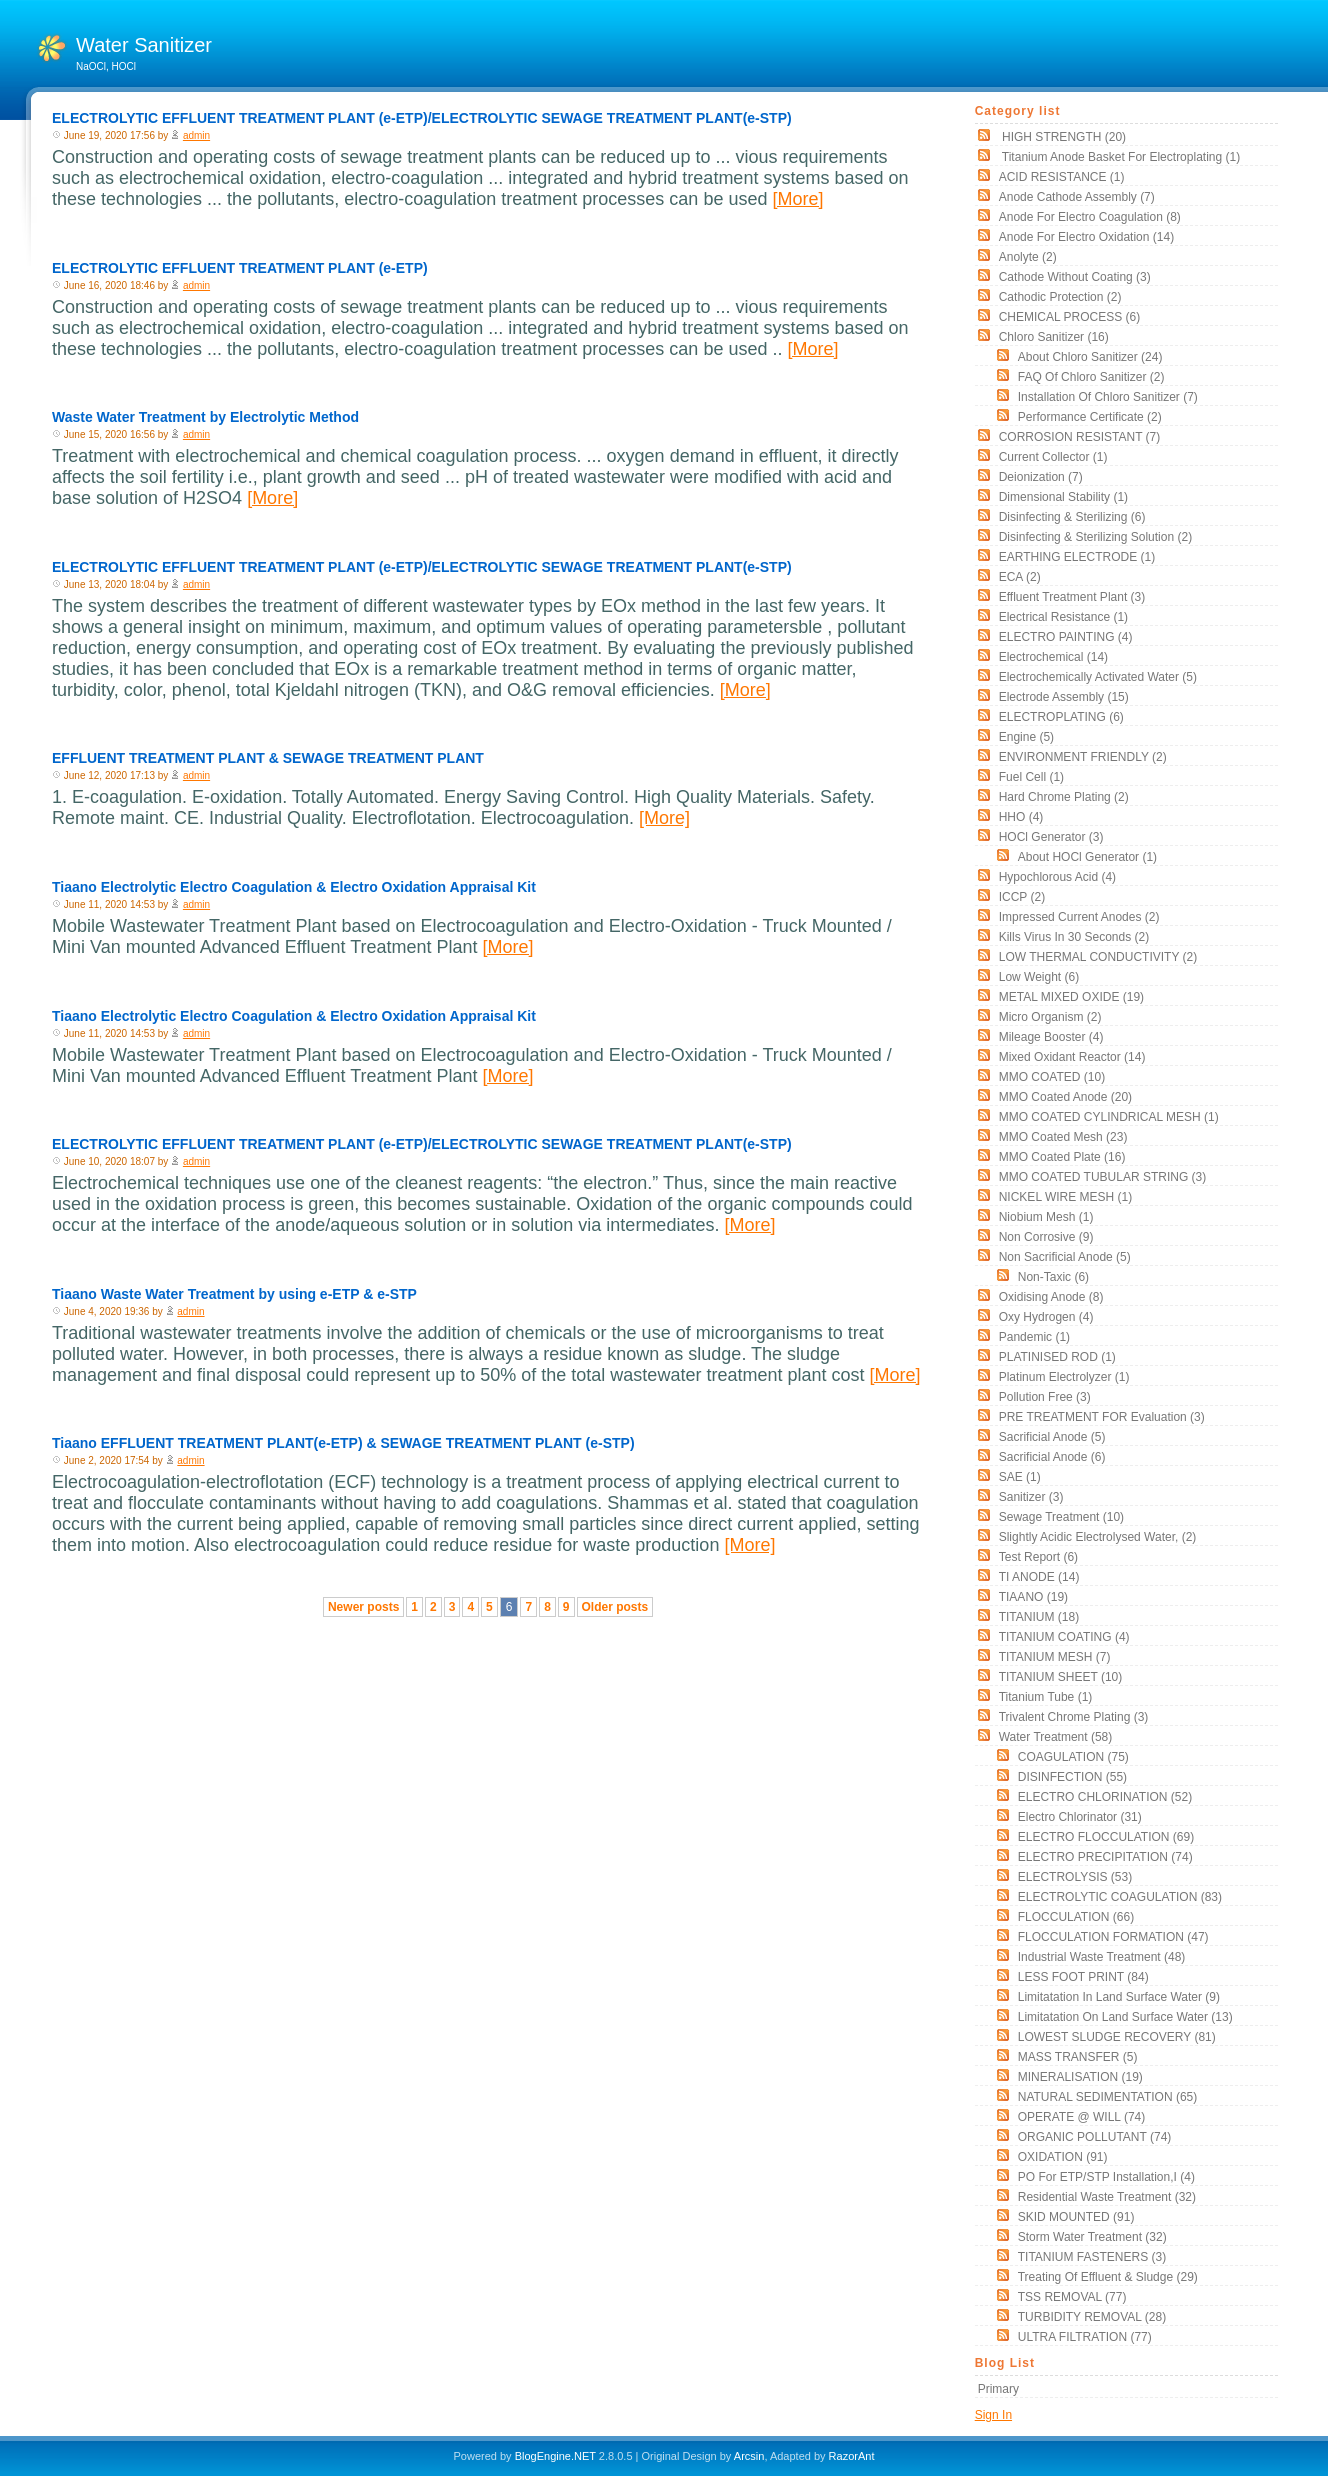 This screenshot has width=1328, height=2476. What do you see at coordinates (1051, 1297) in the screenshot?
I see `Oxidising Anode (8)` at bounding box center [1051, 1297].